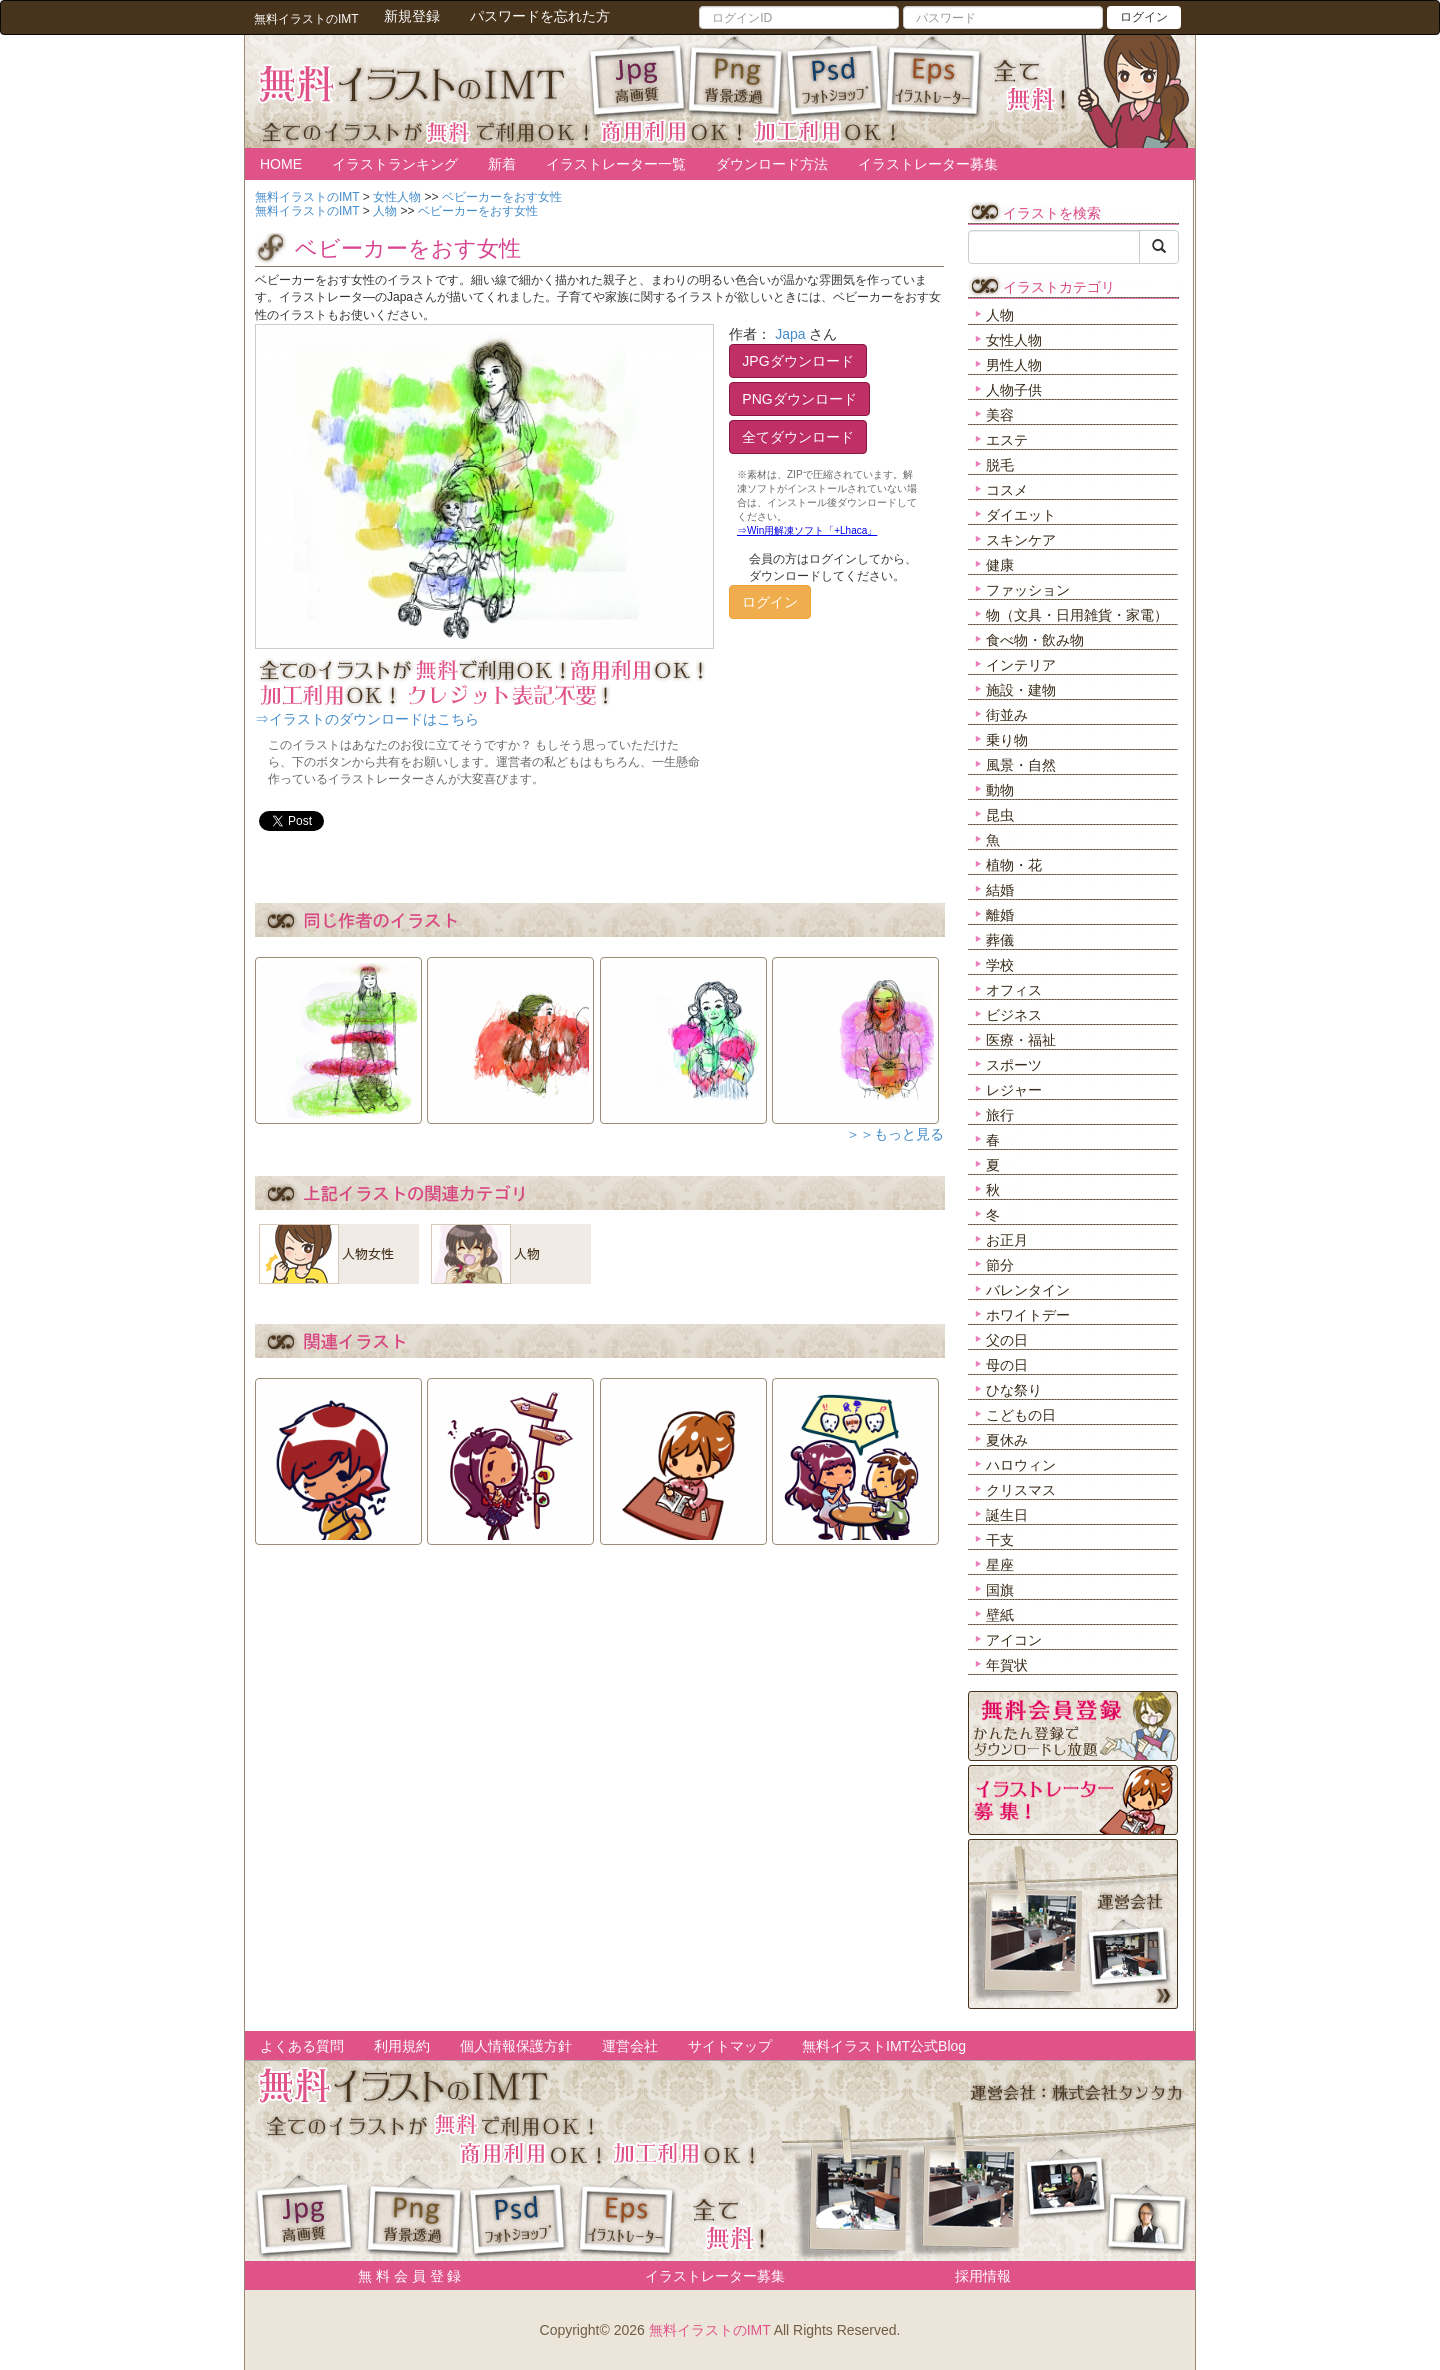  Describe the element at coordinates (1021, 1490) in the screenshot. I see `クリスマス` at that location.